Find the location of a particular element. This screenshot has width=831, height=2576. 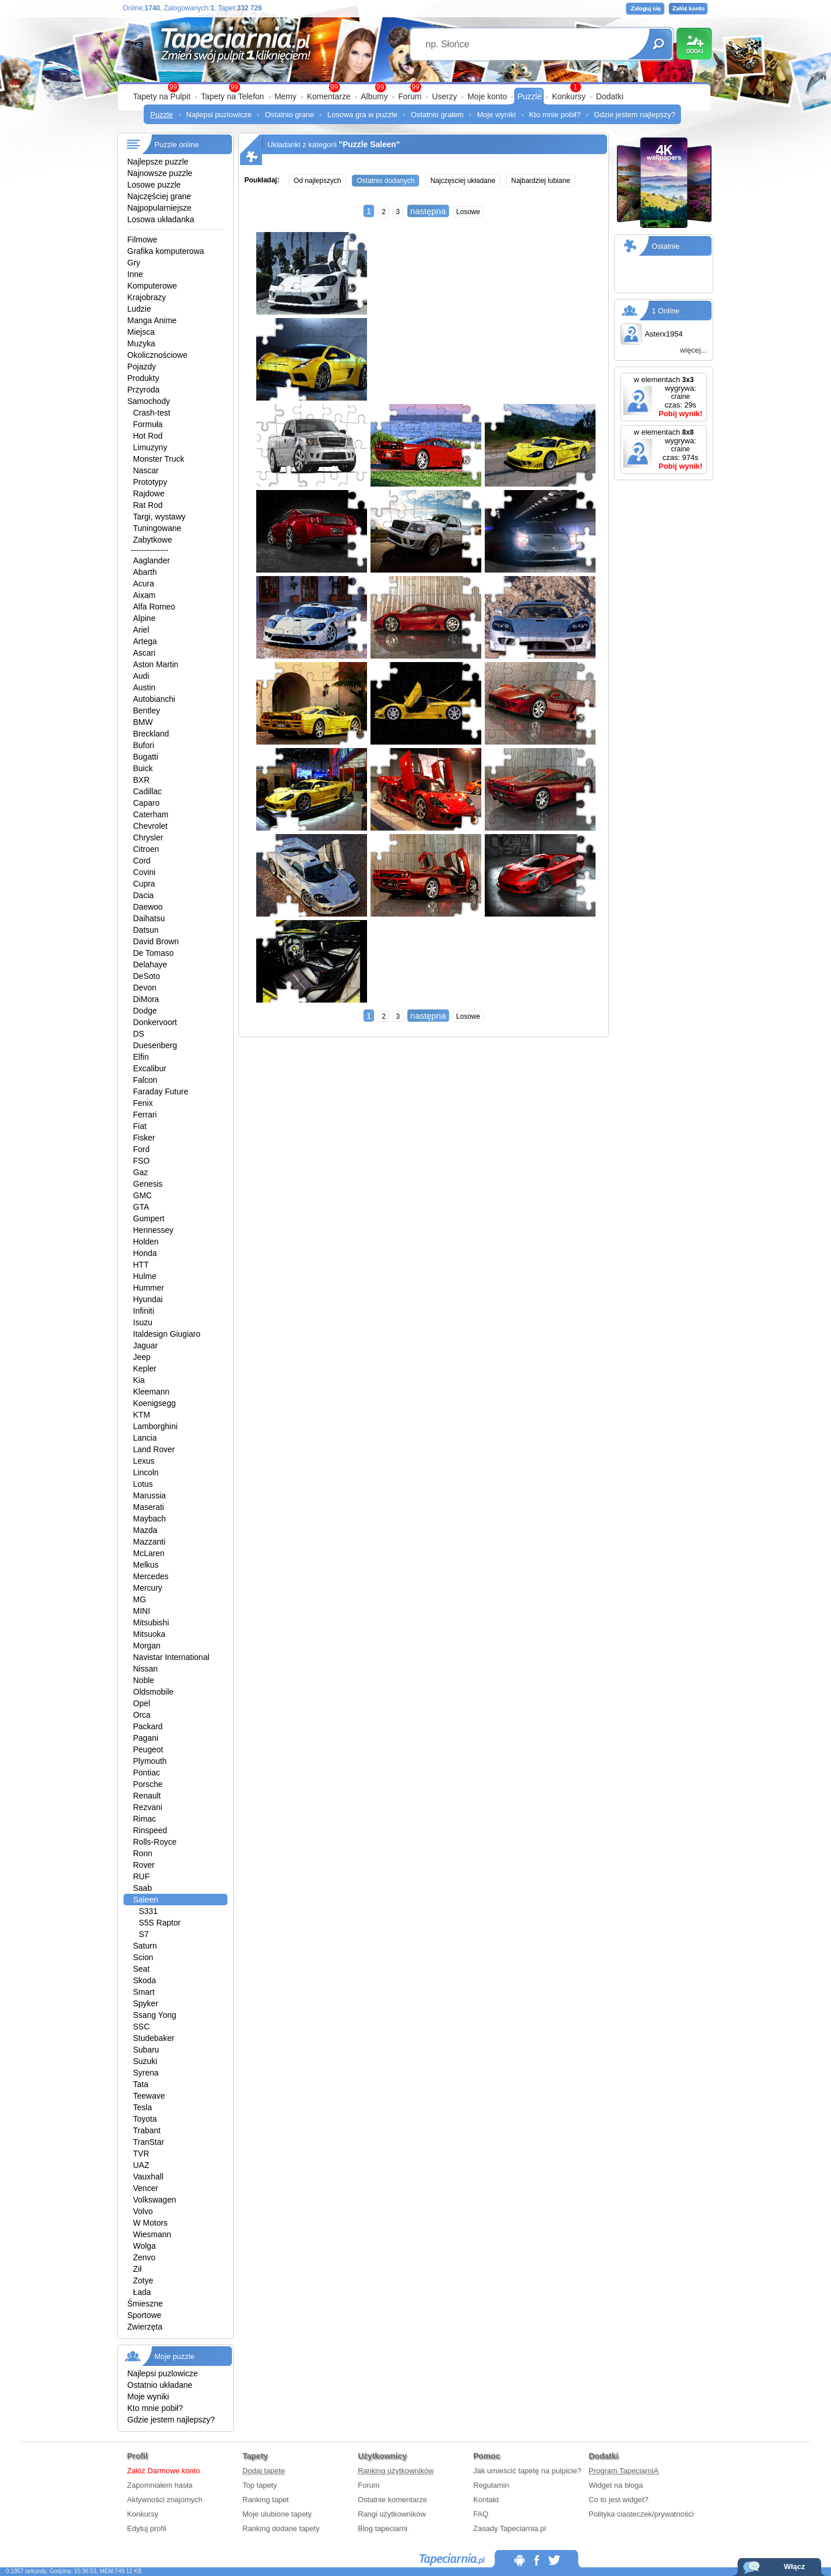

Limuzyny is located at coordinates (150, 447).